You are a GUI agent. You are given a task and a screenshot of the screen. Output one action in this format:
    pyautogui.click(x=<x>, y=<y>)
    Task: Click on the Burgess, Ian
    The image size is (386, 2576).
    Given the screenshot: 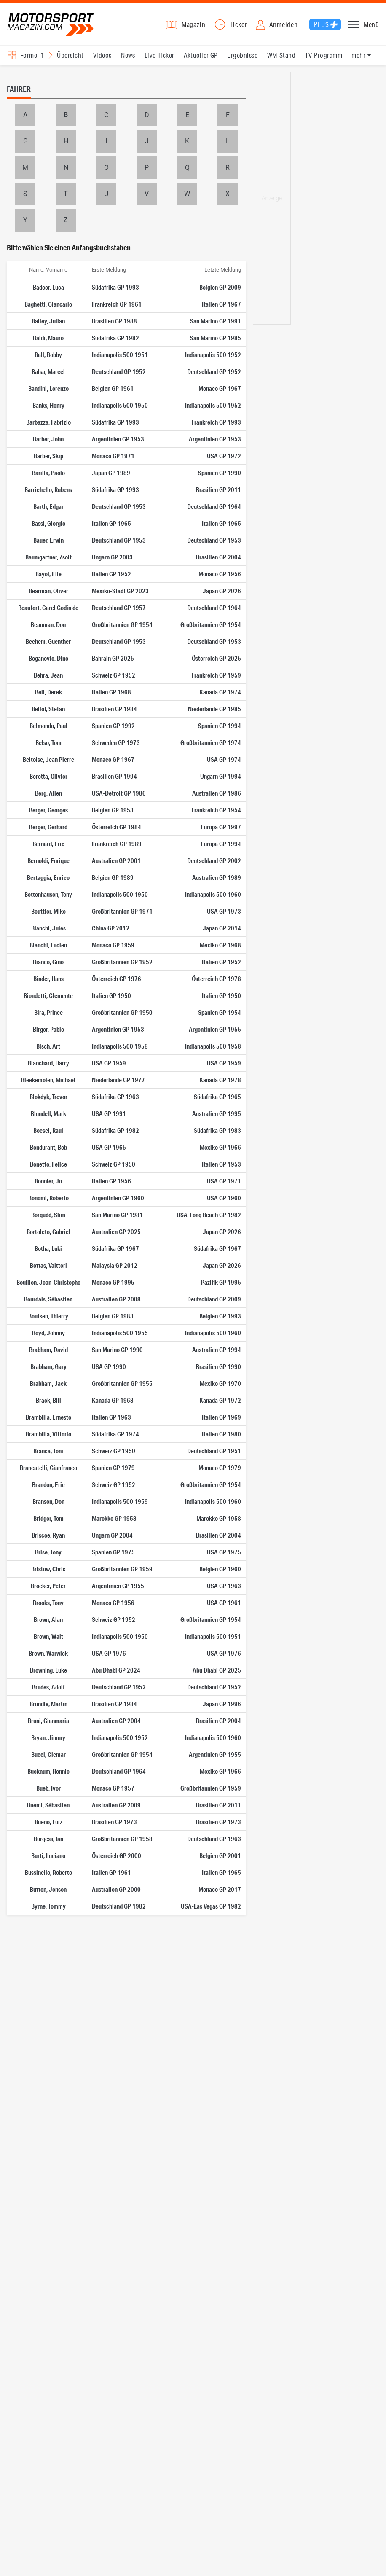 What is the action you would take?
    pyautogui.click(x=48, y=1838)
    